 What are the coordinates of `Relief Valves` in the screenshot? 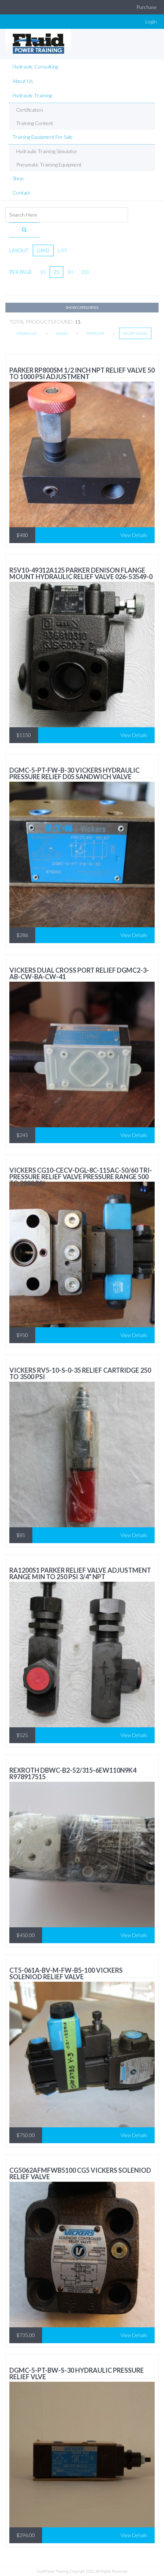 It's located at (135, 333).